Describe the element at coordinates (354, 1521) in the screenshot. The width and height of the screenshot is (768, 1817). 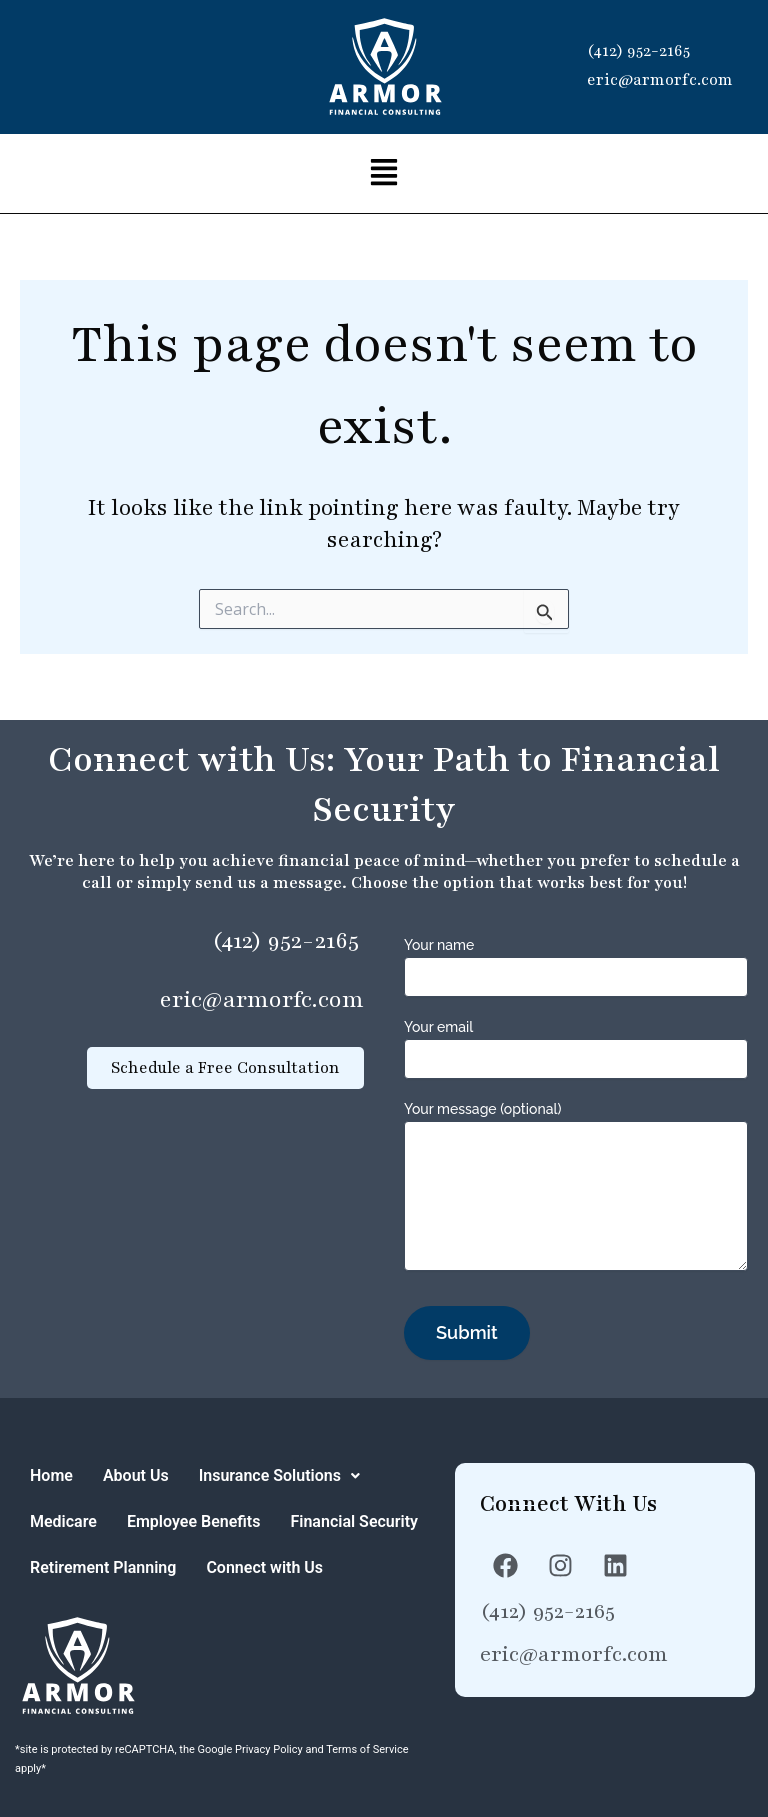
I see `Financial Security` at that location.